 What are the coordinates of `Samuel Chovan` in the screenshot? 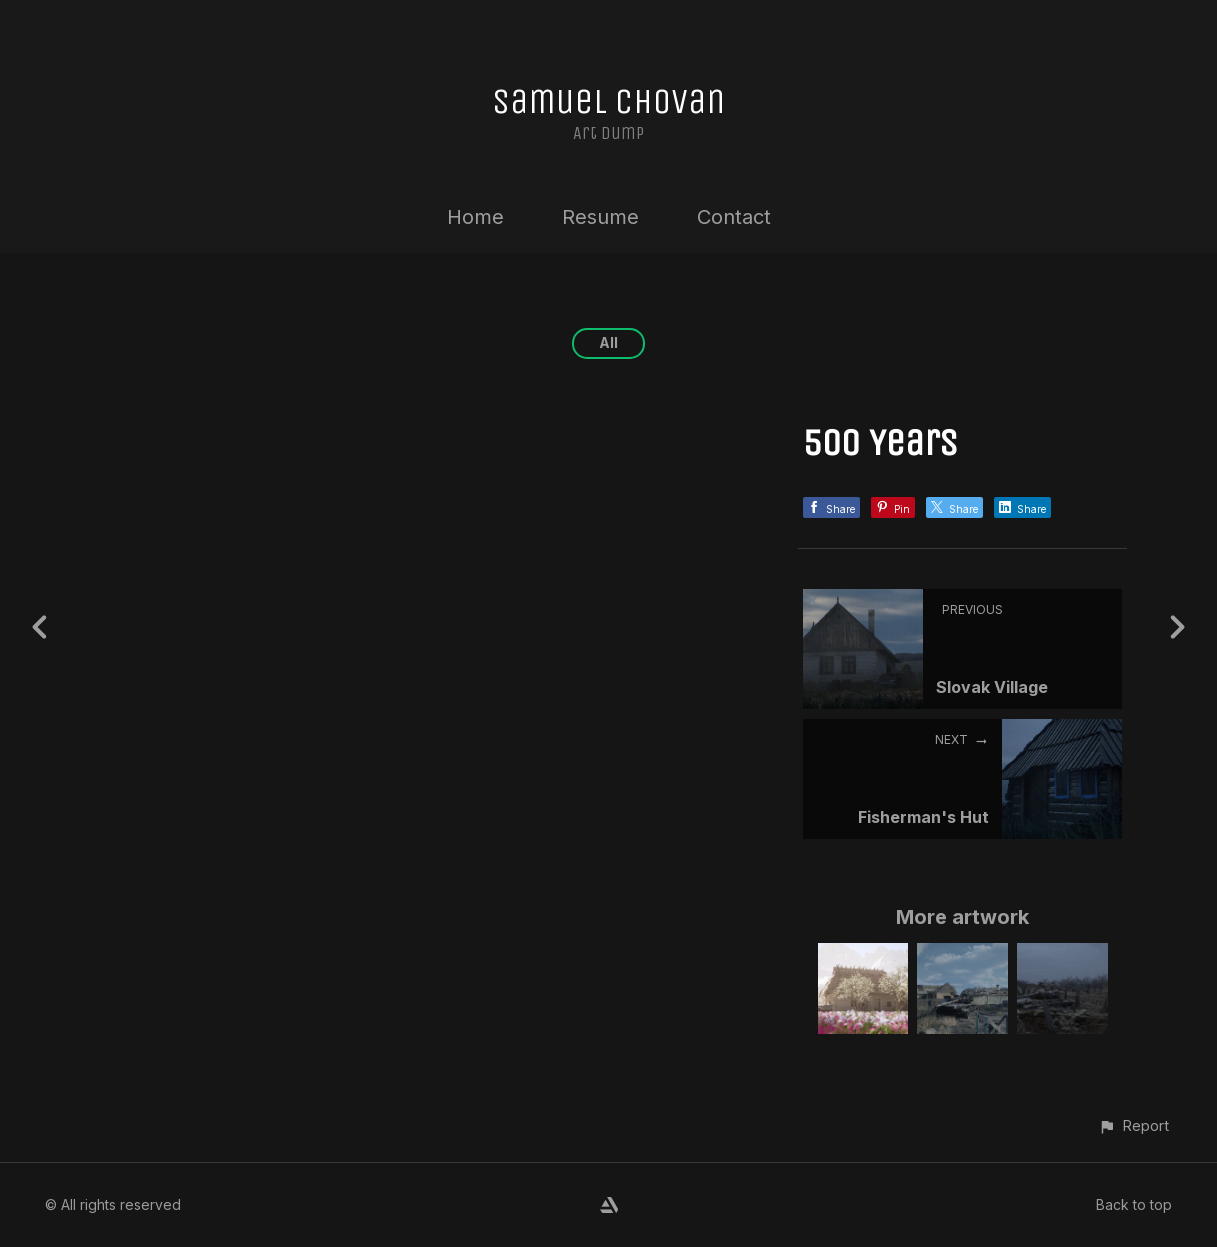 It's located at (608, 101).